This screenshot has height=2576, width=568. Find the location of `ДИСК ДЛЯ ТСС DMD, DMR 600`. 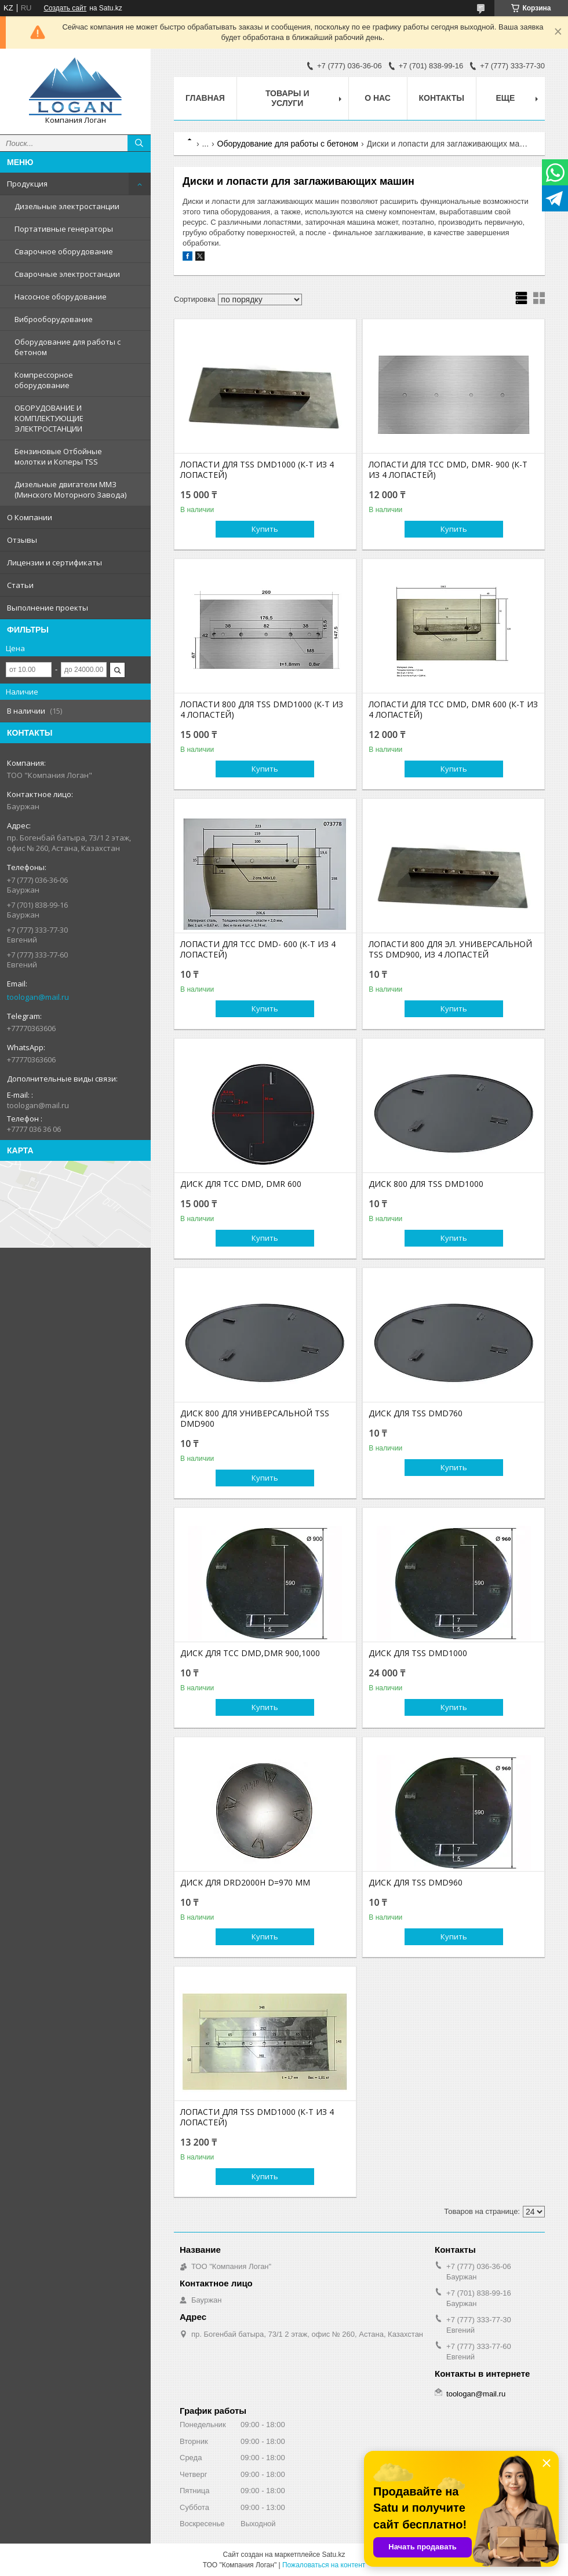

ДИСК ДЛЯ ТСС DMD, DMR 600 is located at coordinates (240, 1184).